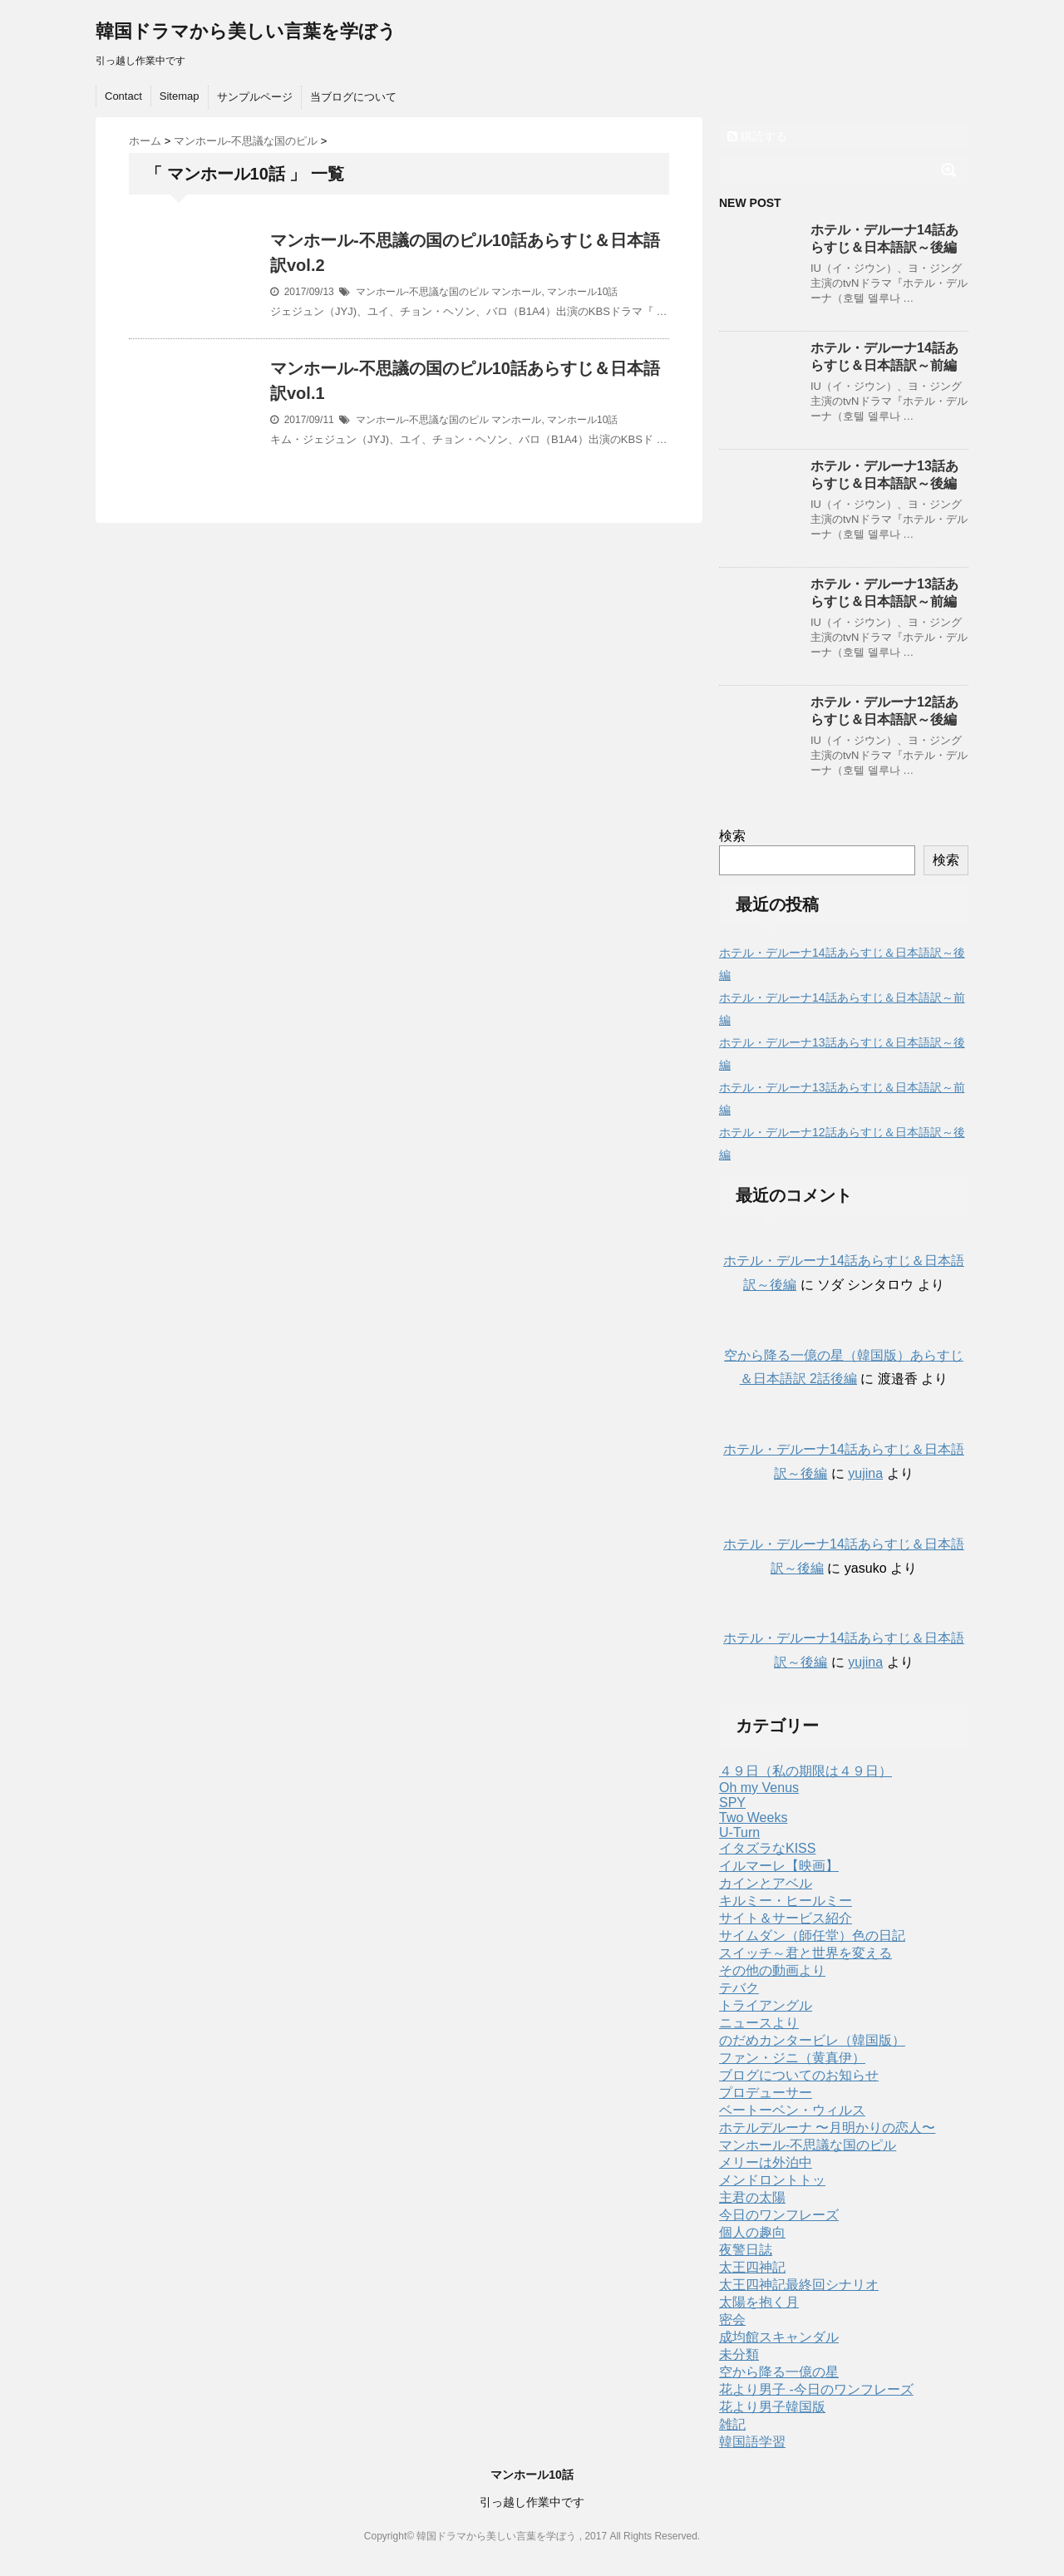 This screenshot has height=2576, width=1064. Describe the element at coordinates (779, 2372) in the screenshot. I see `空から降る一億の星` at that location.